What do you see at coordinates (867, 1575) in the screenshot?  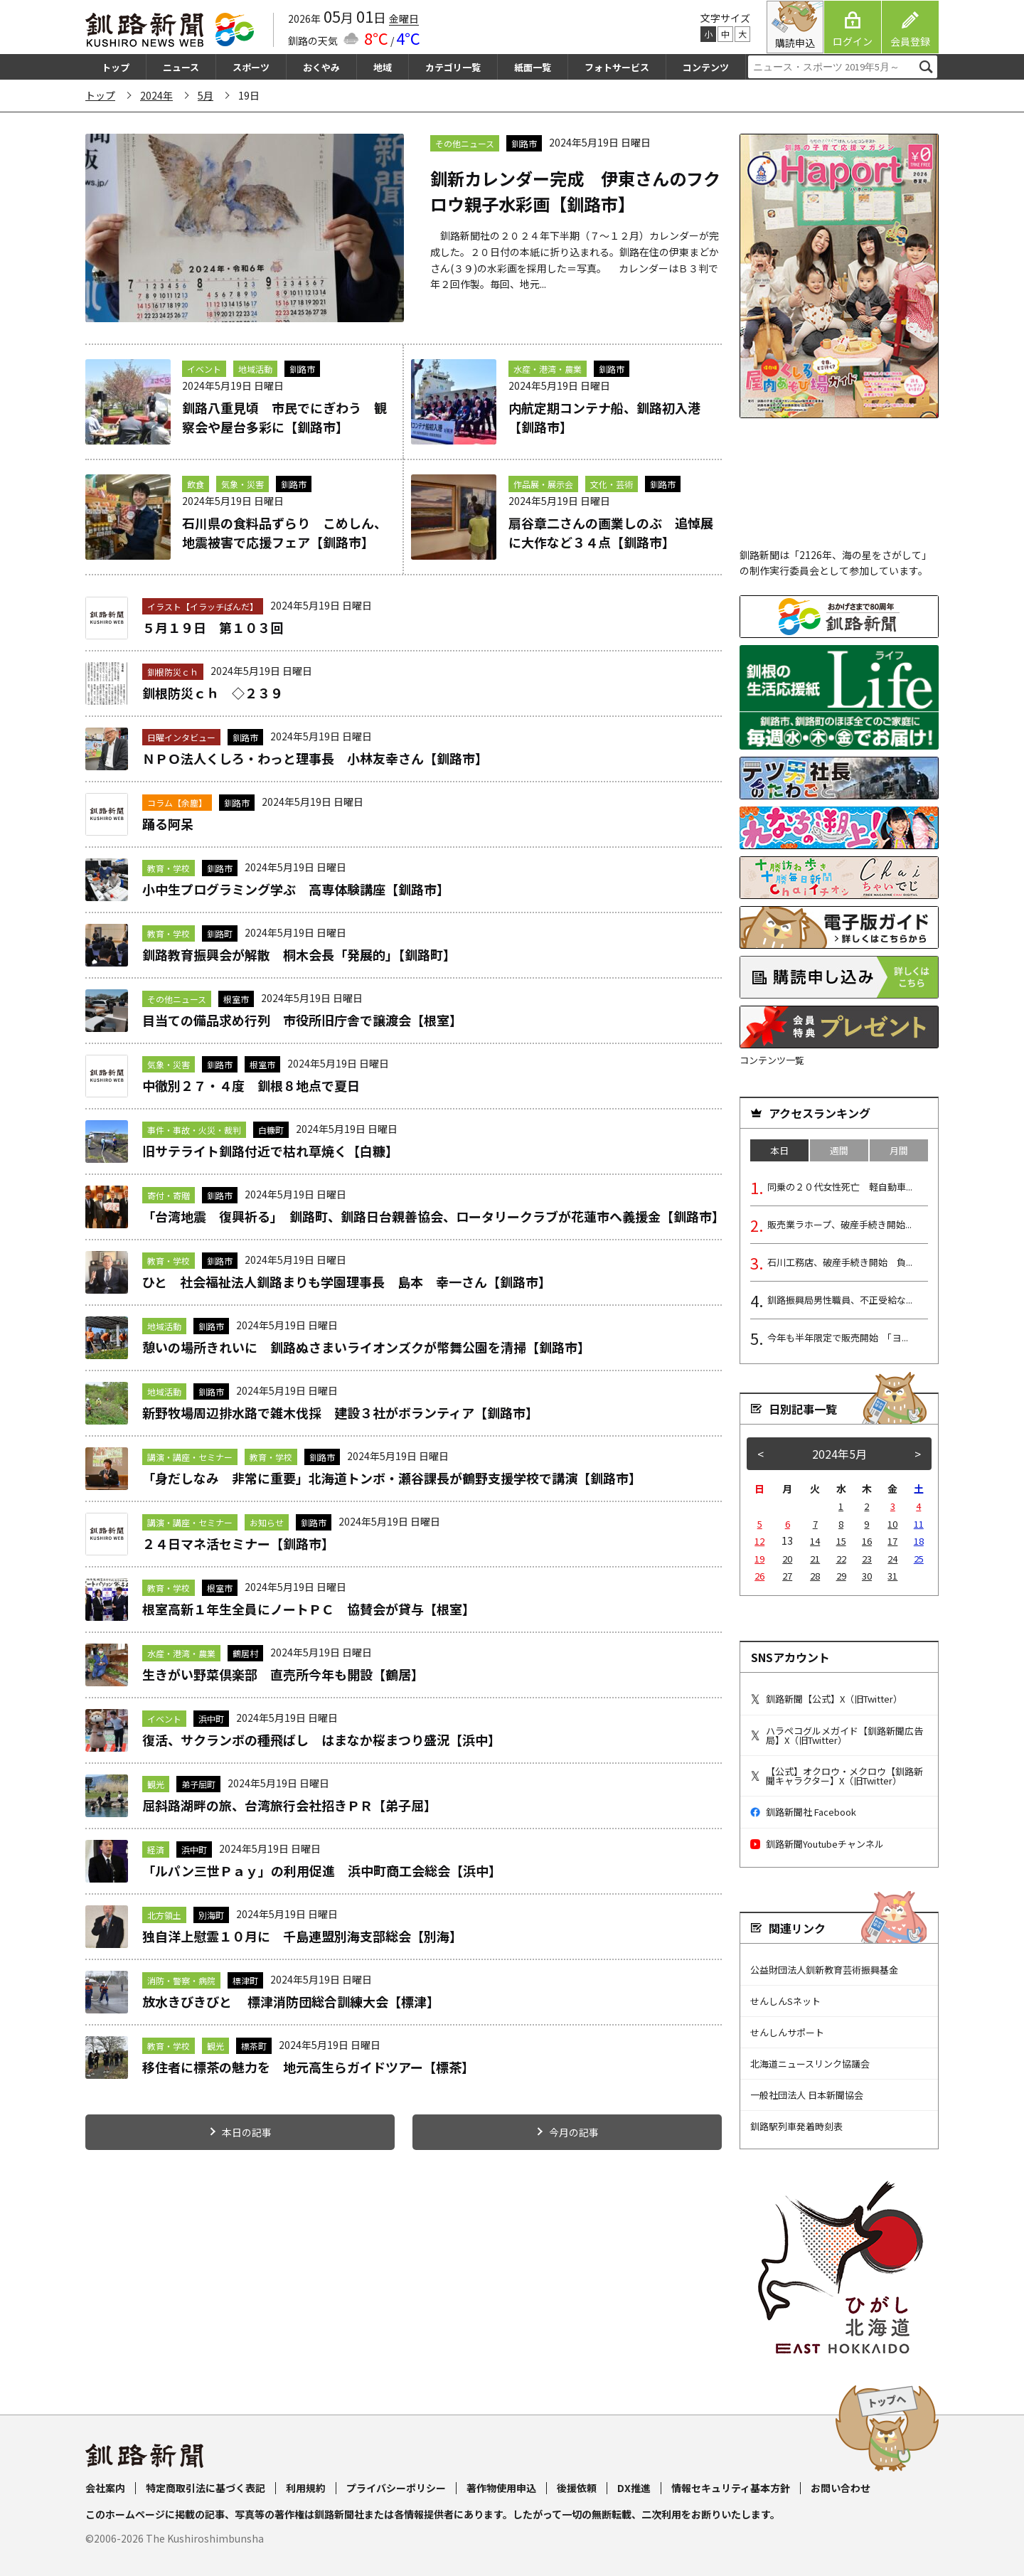 I see `30 [2024年5月30日 に投稿を公開]` at bounding box center [867, 1575].